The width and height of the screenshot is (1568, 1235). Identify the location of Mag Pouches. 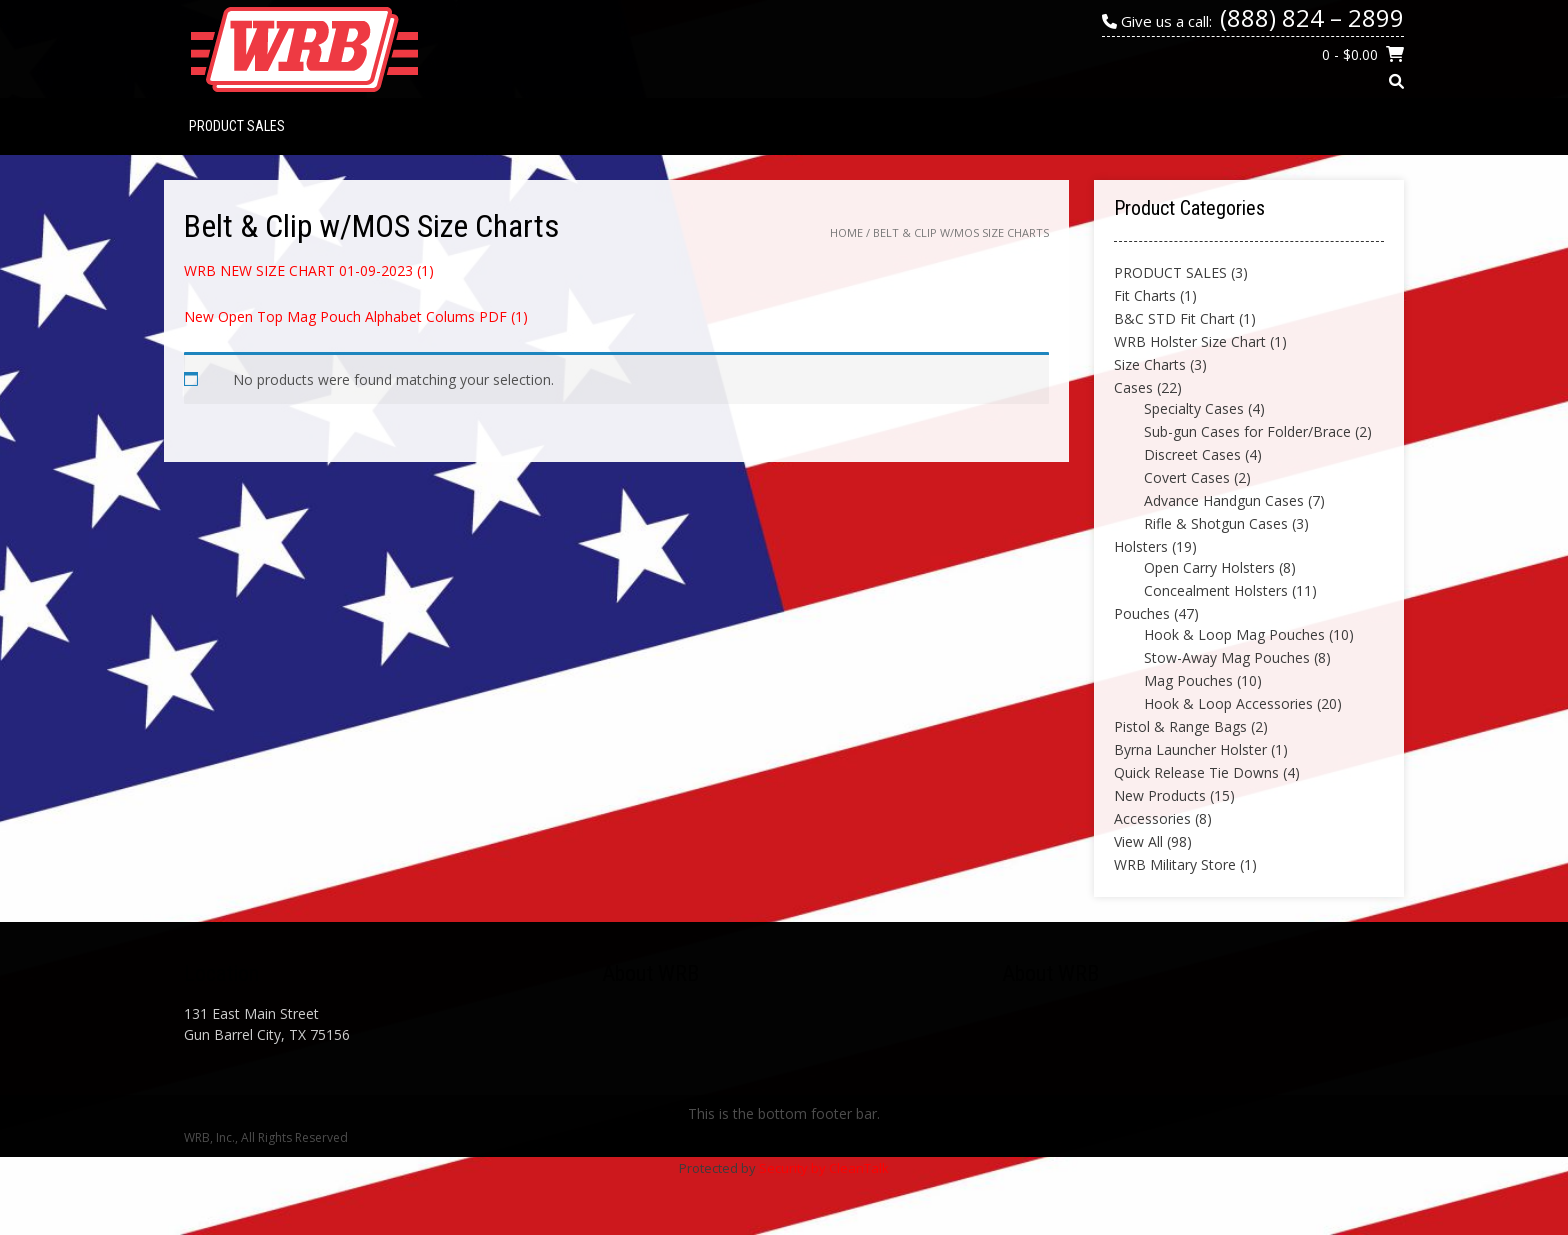
(1188, 680).